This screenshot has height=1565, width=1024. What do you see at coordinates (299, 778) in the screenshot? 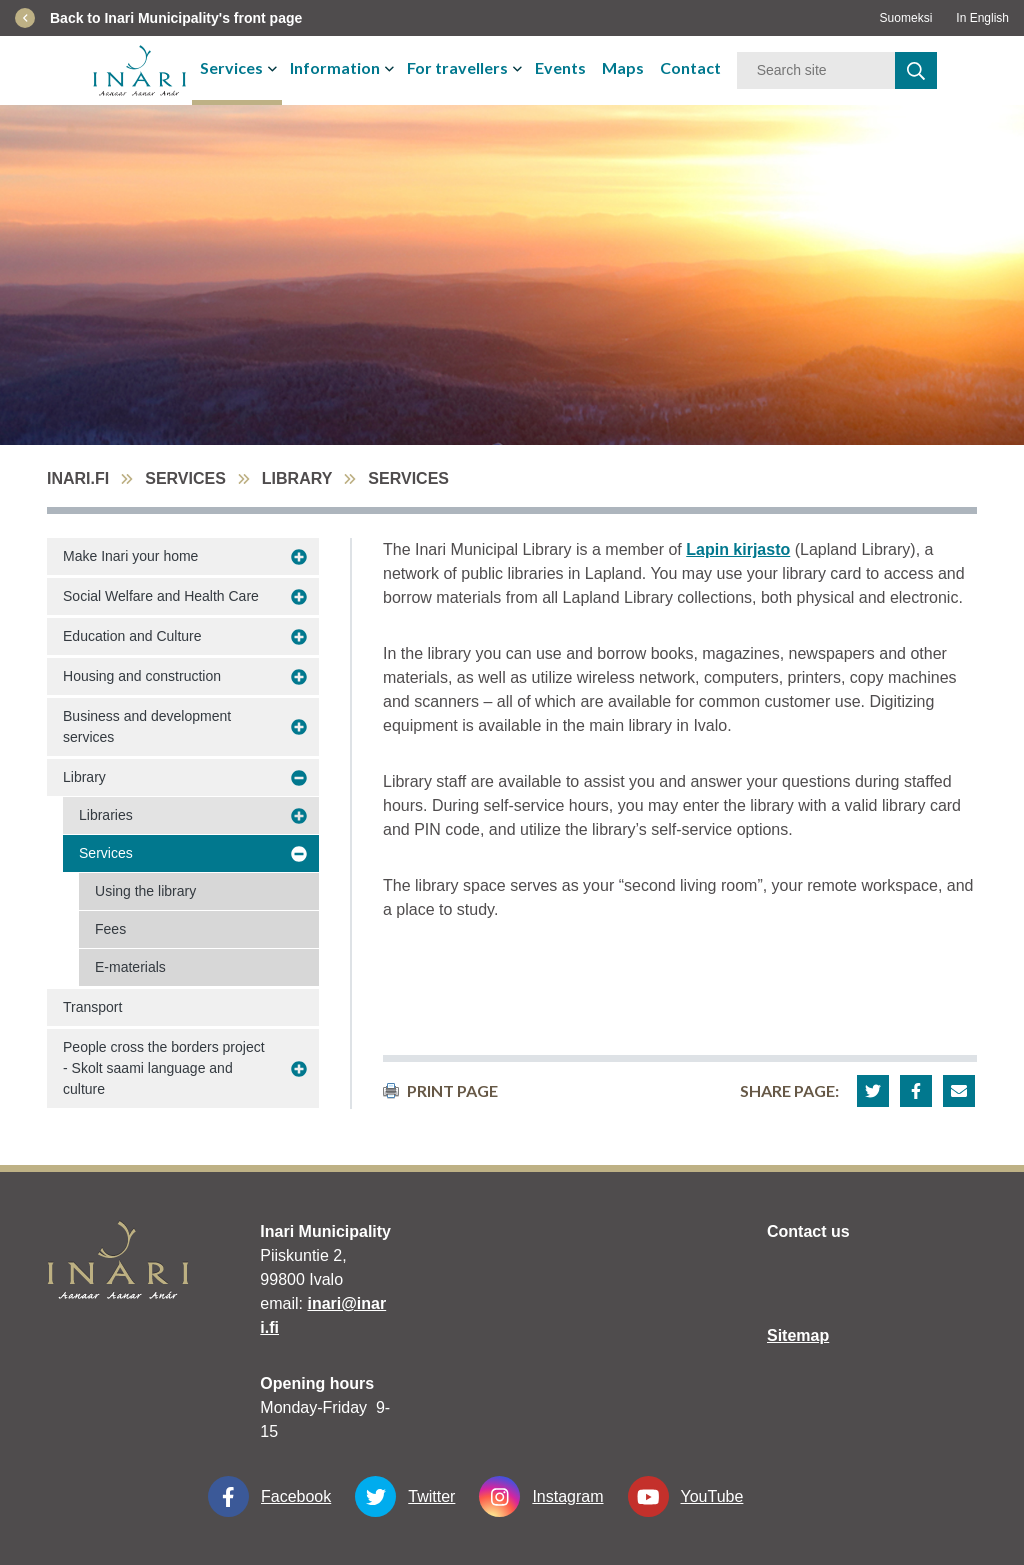
I see `[avaa-alavalikko Library]` at bounding box center [299, 778].